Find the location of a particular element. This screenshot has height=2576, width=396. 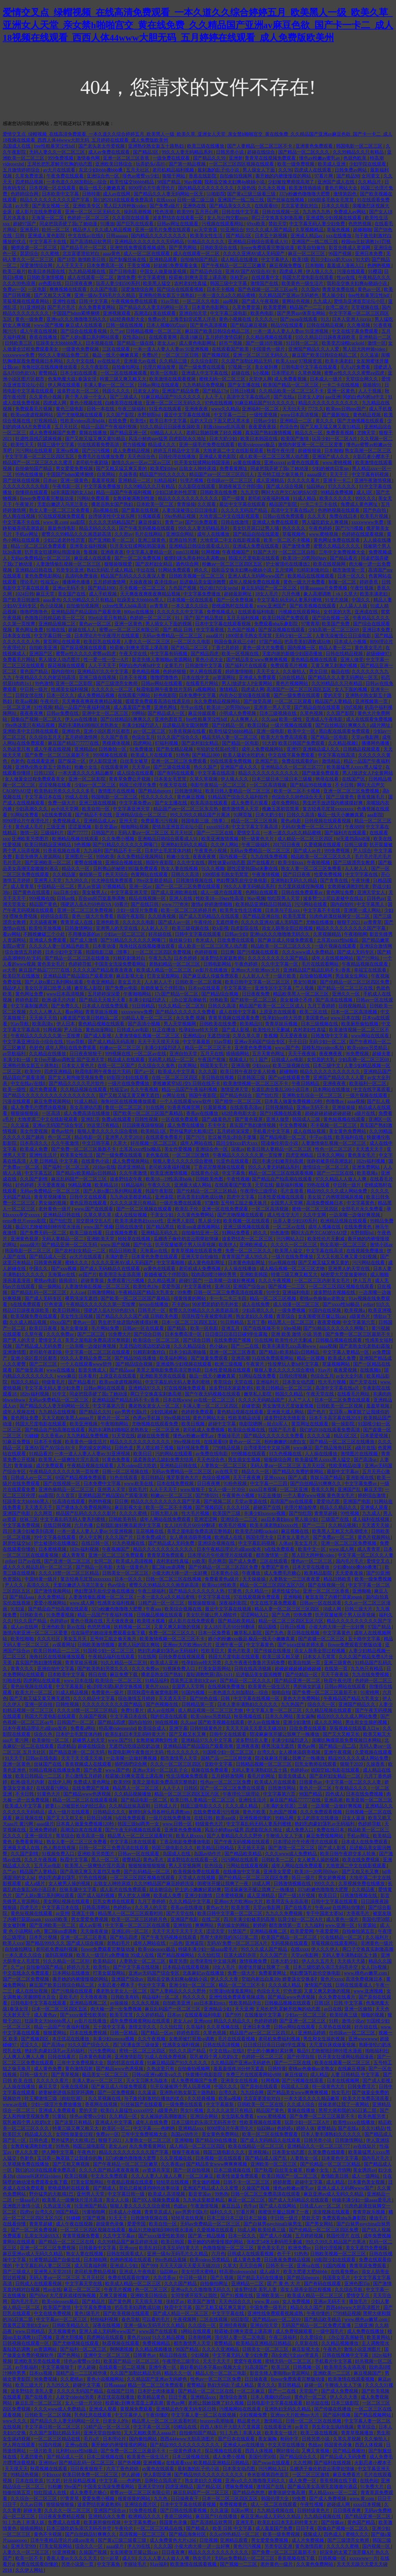

激情免费 is located at coordinates (126, 277).